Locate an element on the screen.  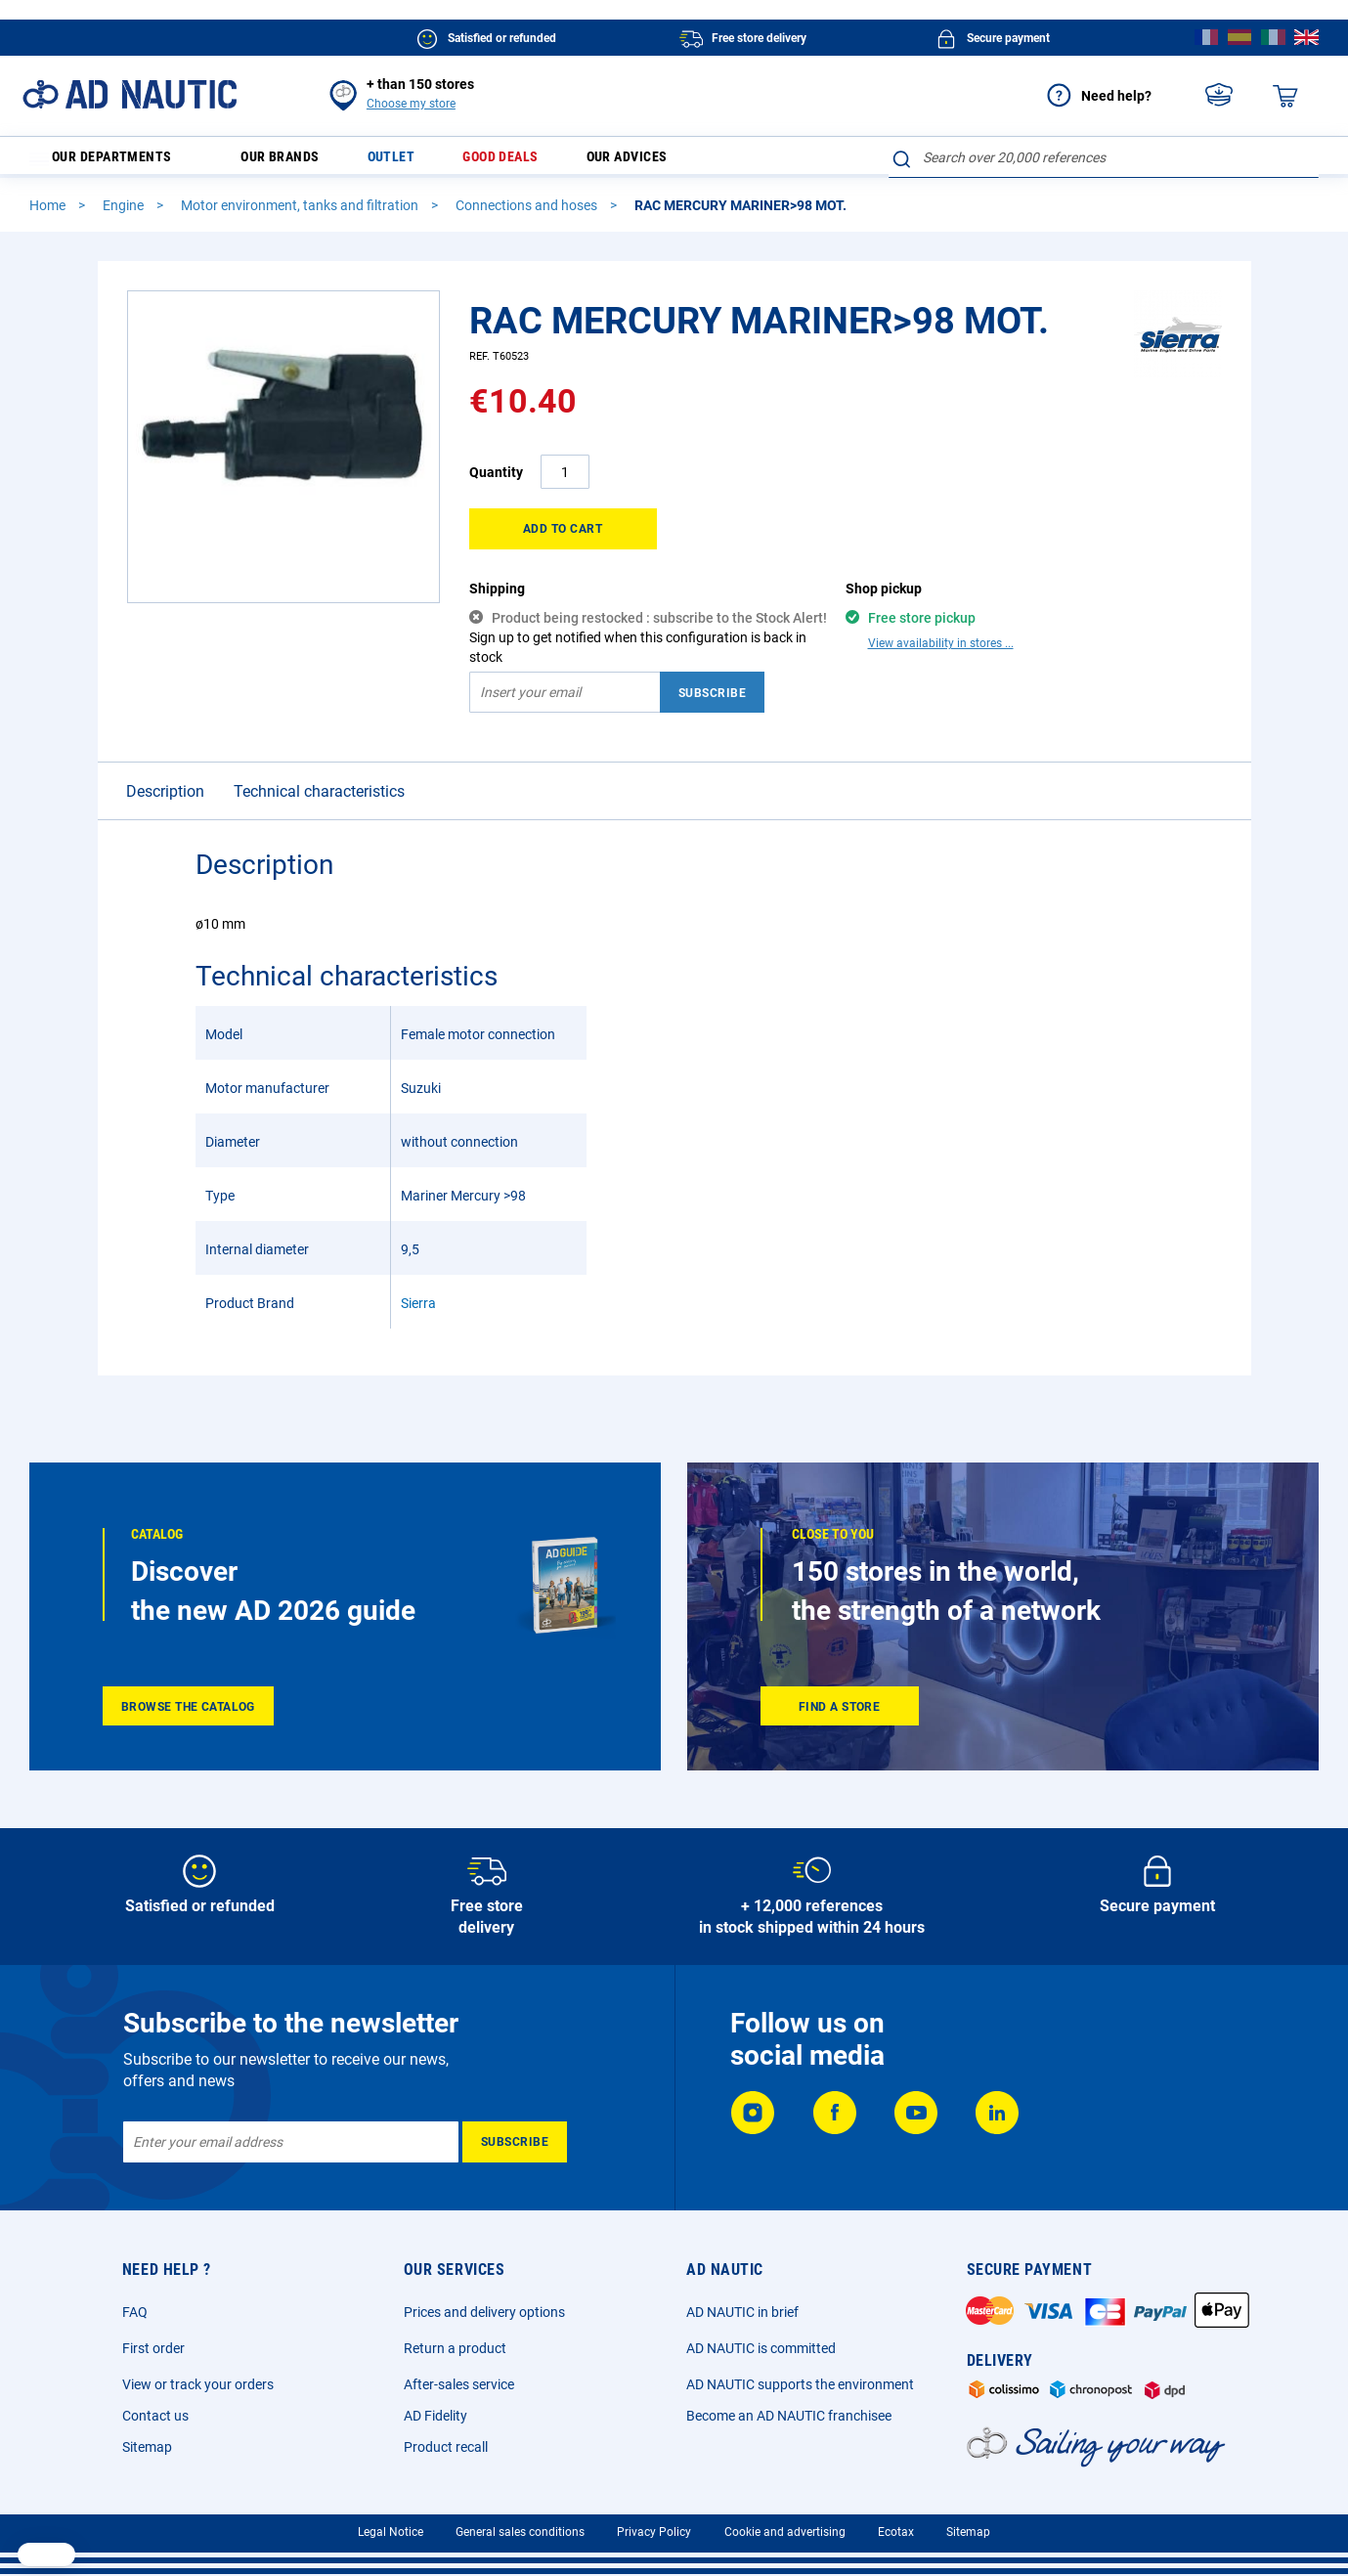
After-sales service is located at coordinates (459, 2384).